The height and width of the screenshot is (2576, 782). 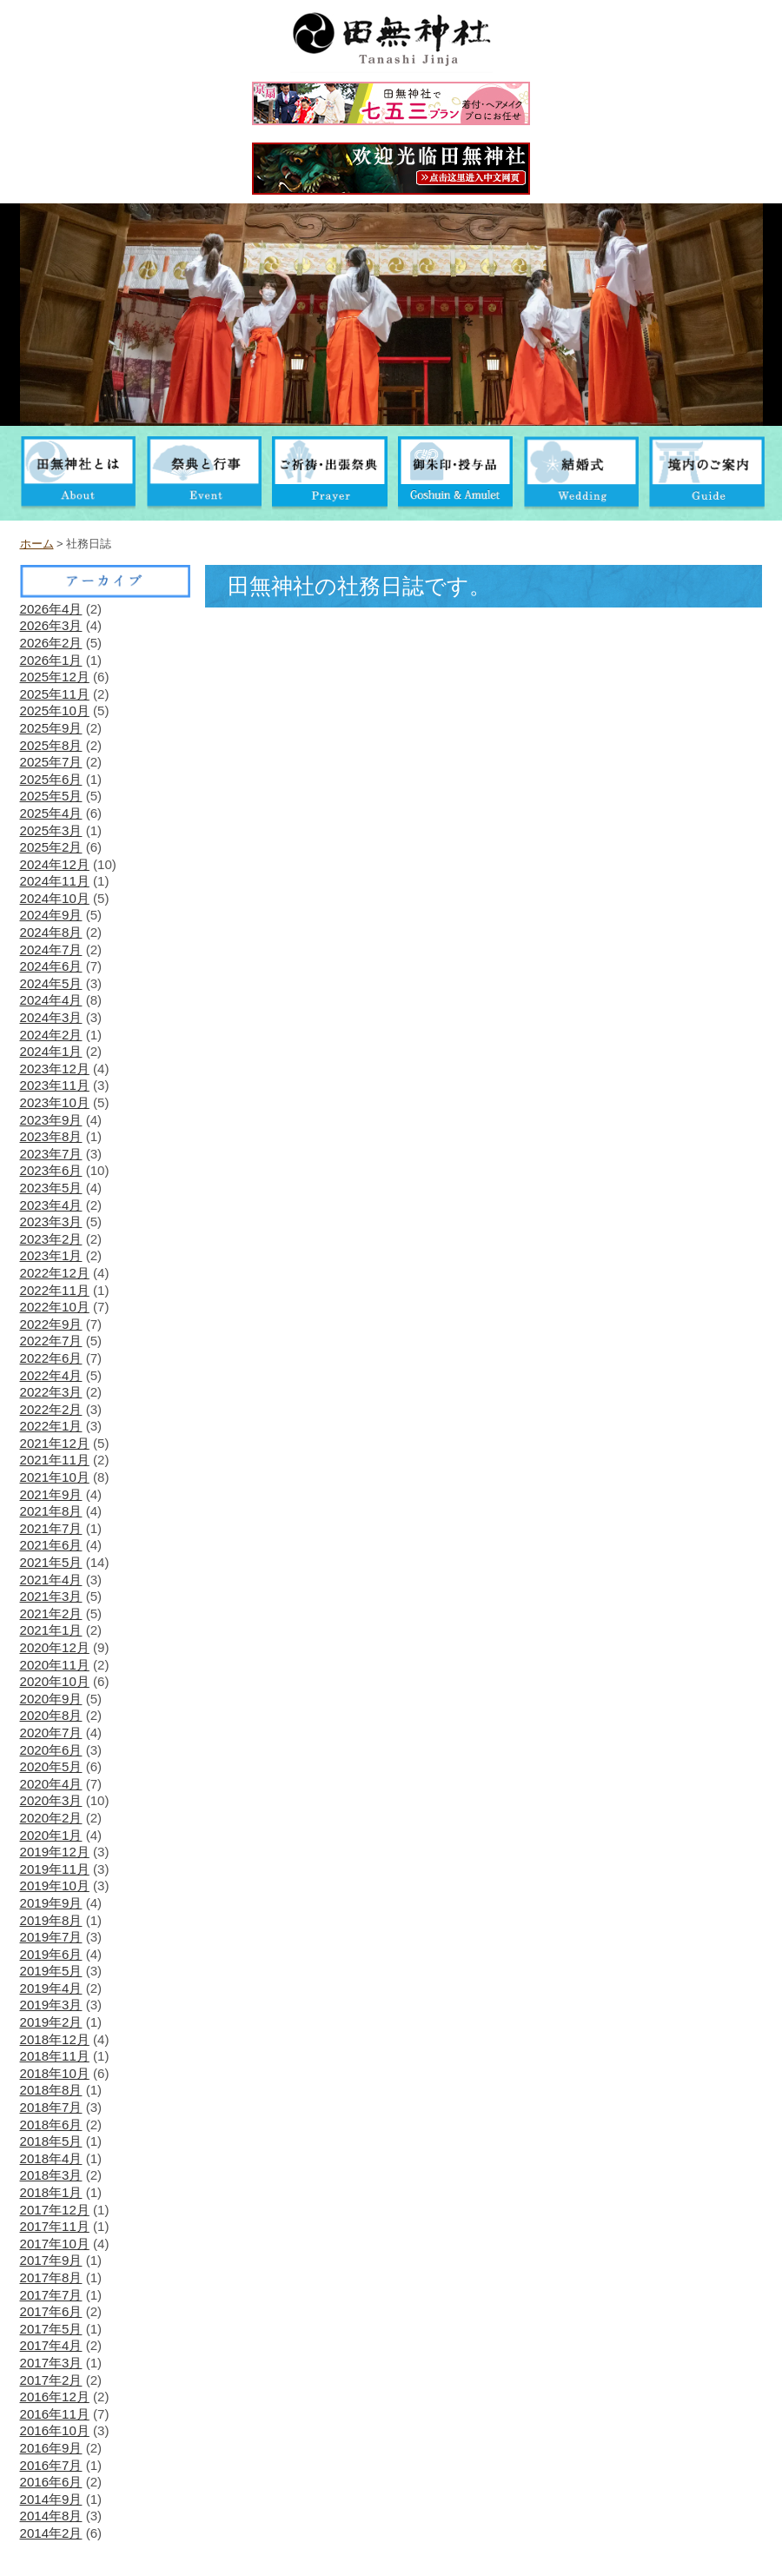 What do you see at coordinates (51, 1954) in the screenshot?
I see `2019年6月` at bounding box center [51, 1954].